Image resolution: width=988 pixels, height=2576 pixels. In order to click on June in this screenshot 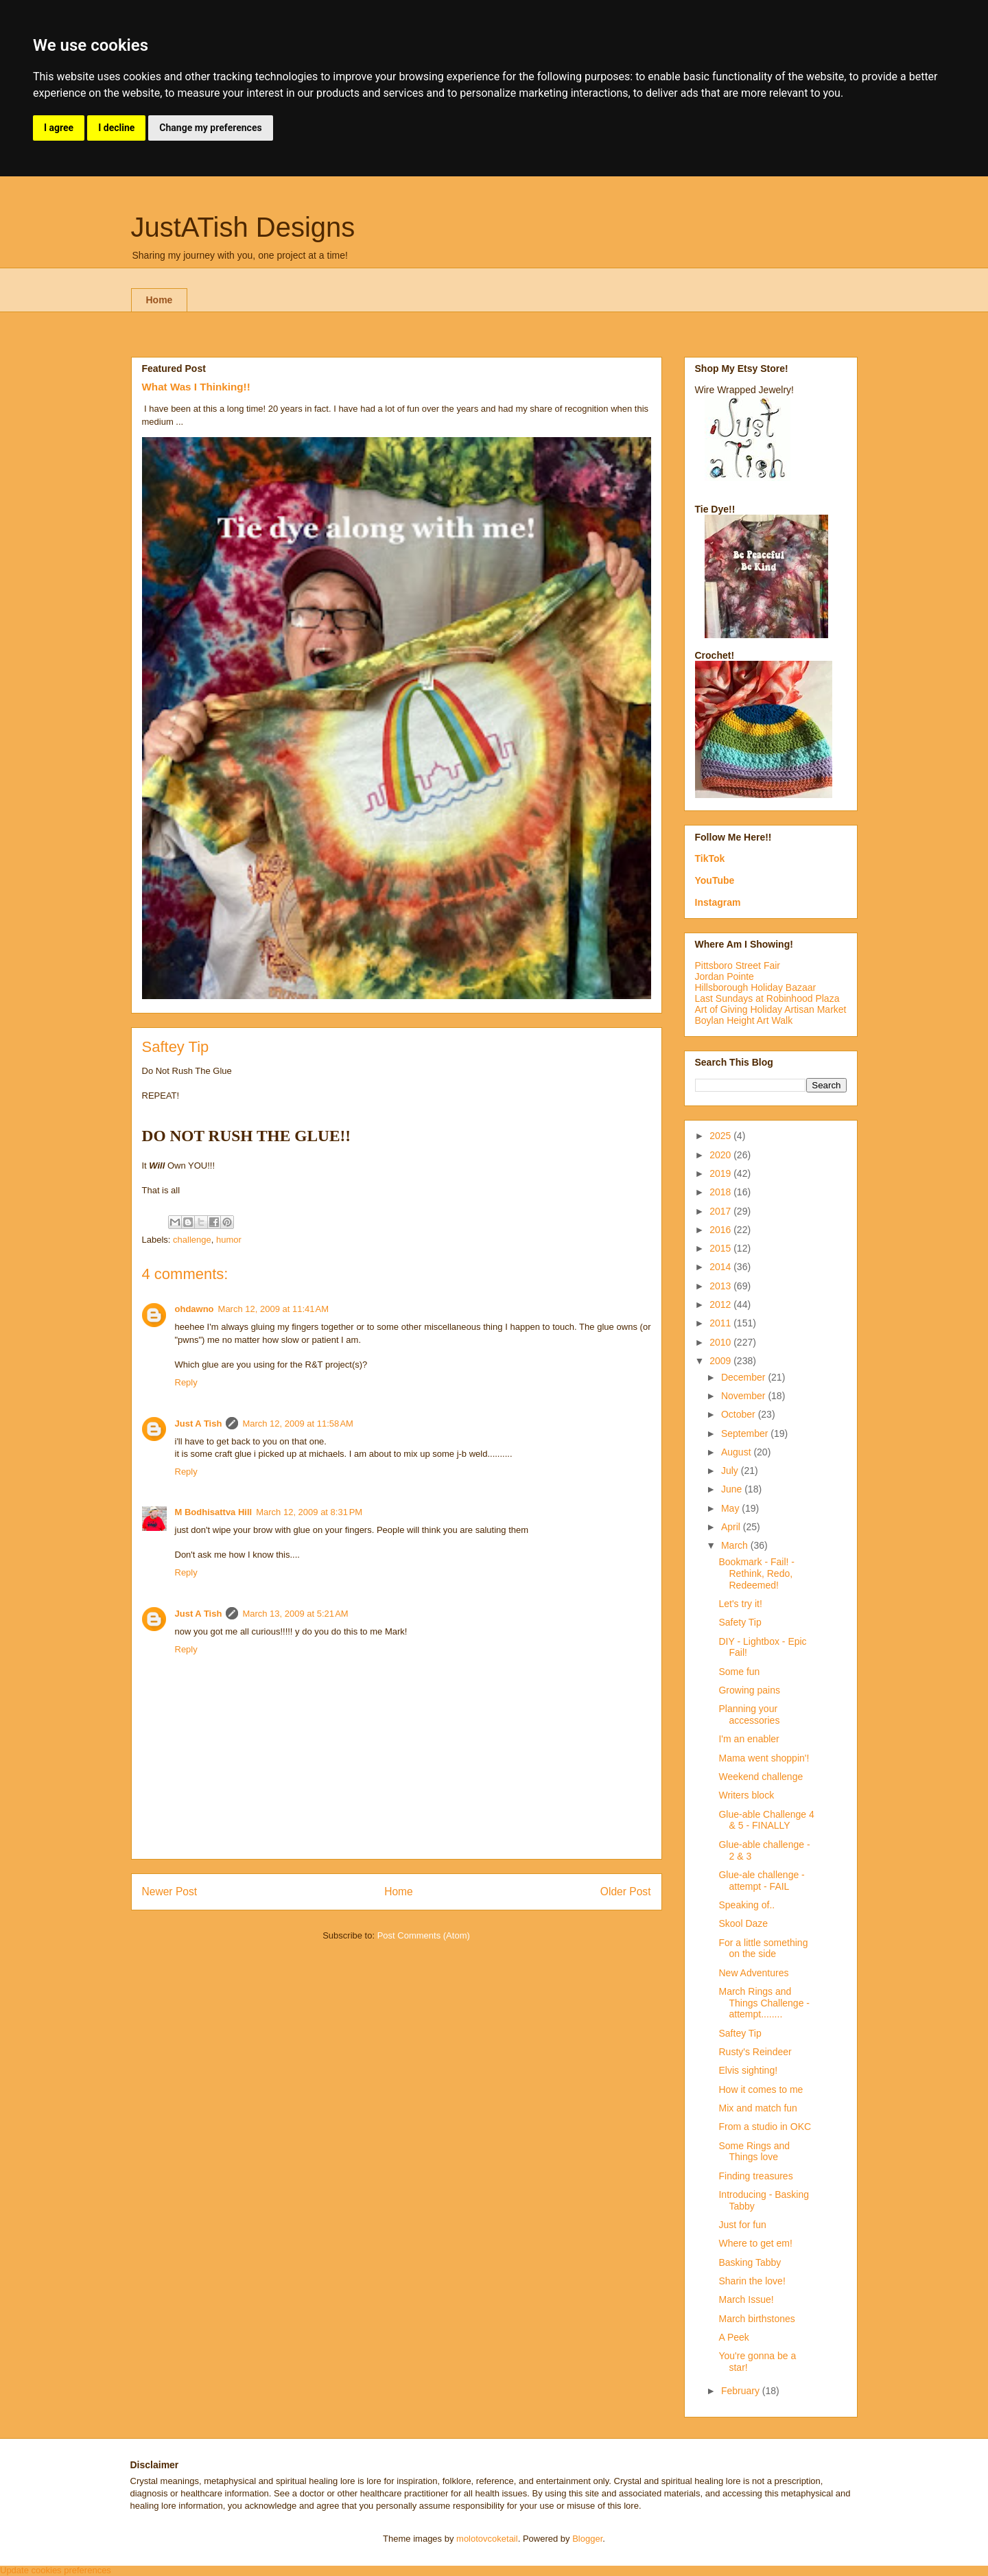, I will do `click(732, 1489)`.